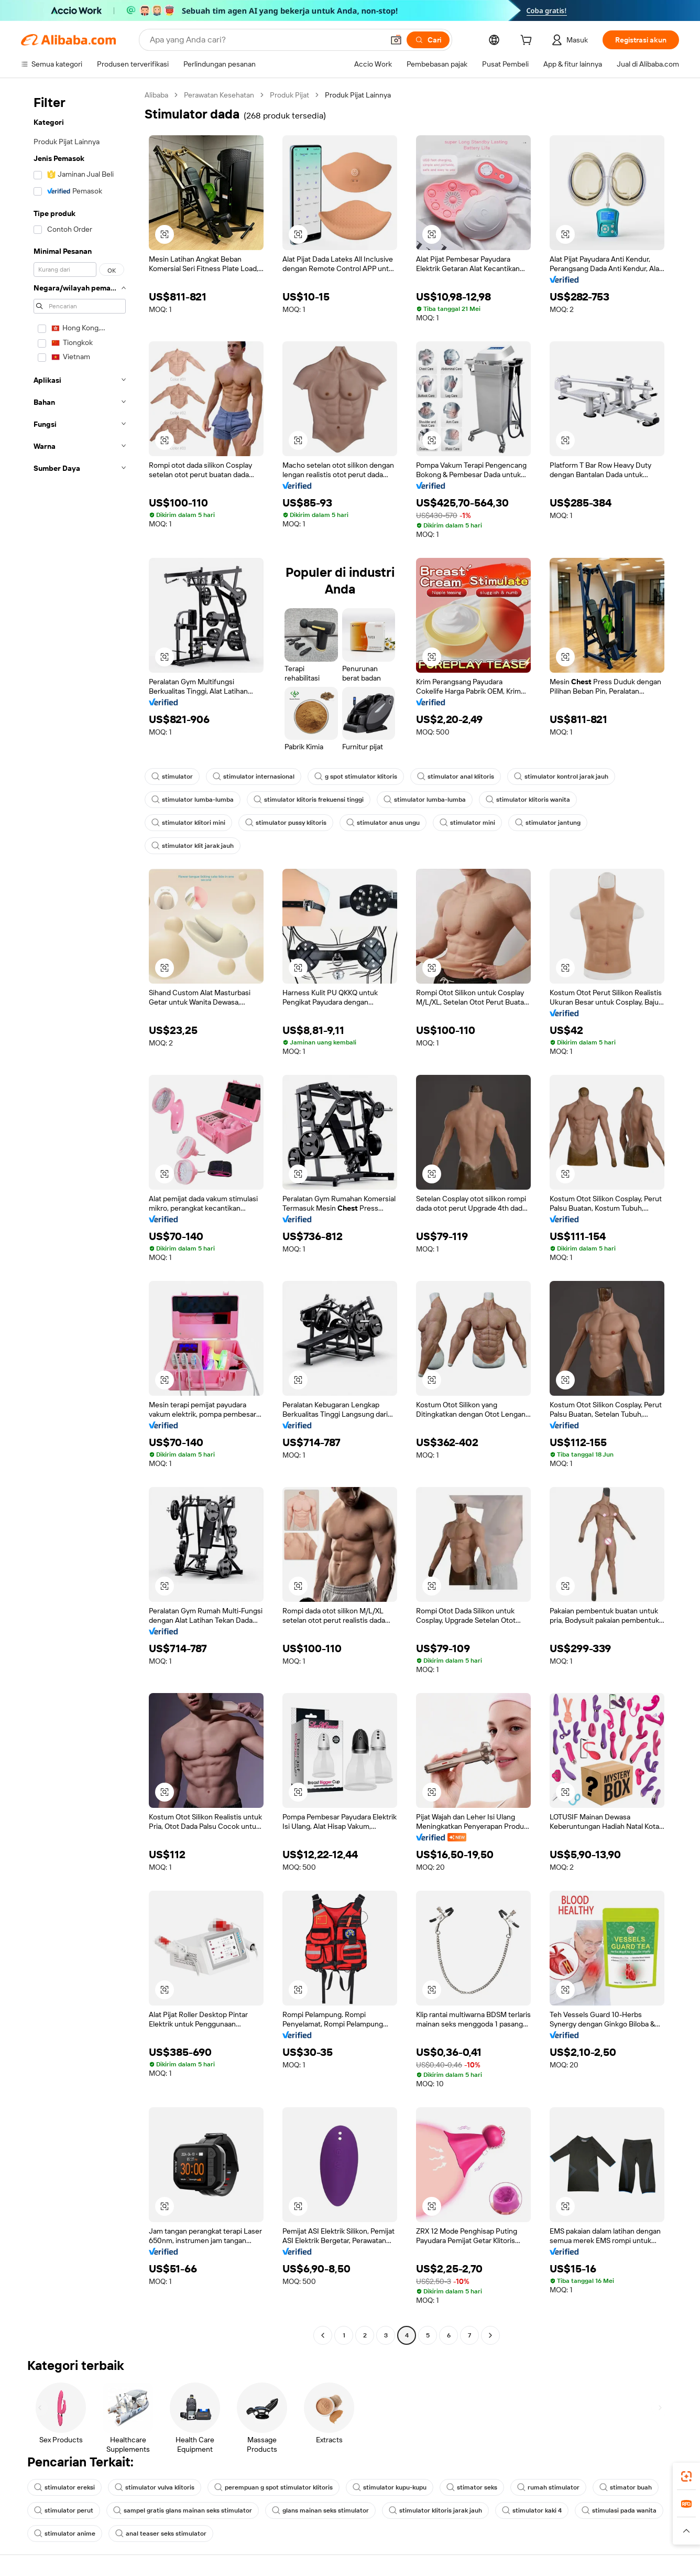  What do you see at coordinates (273, 2487) in the screenshot?
I see `perempuan g spot stimulator klitoris` at bounding box center [273, 2487].